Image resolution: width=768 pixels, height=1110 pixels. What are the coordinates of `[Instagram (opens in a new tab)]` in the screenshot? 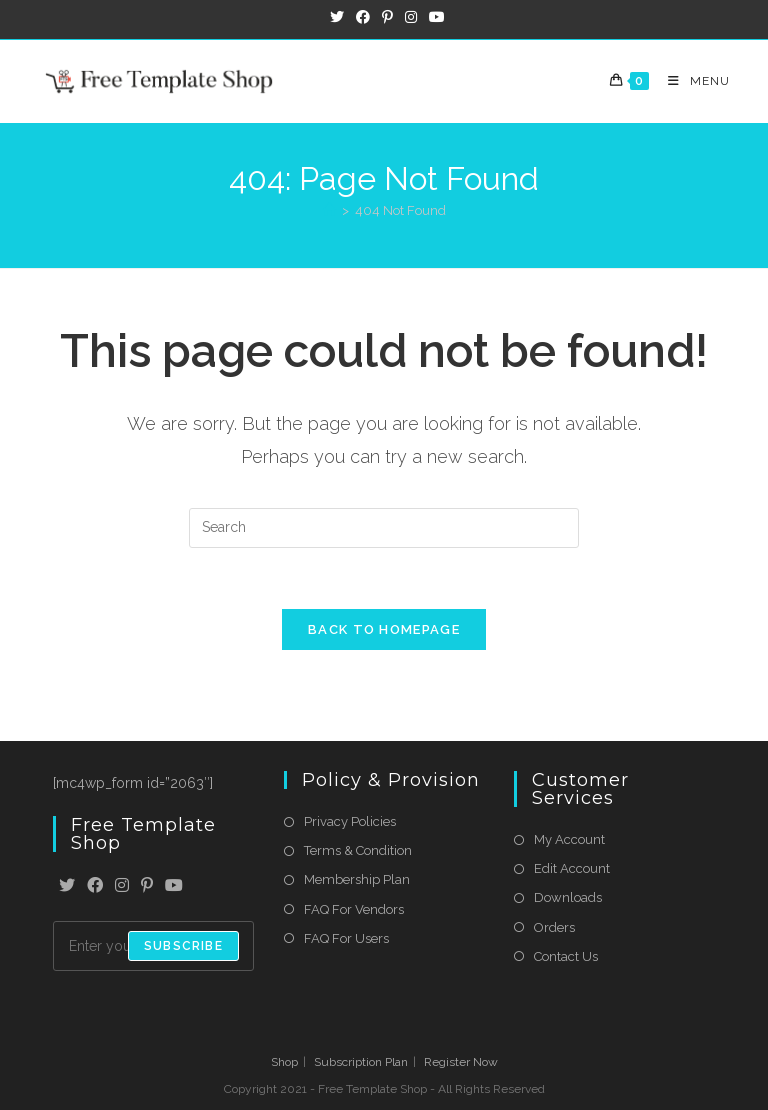 It's located at (411, 17).